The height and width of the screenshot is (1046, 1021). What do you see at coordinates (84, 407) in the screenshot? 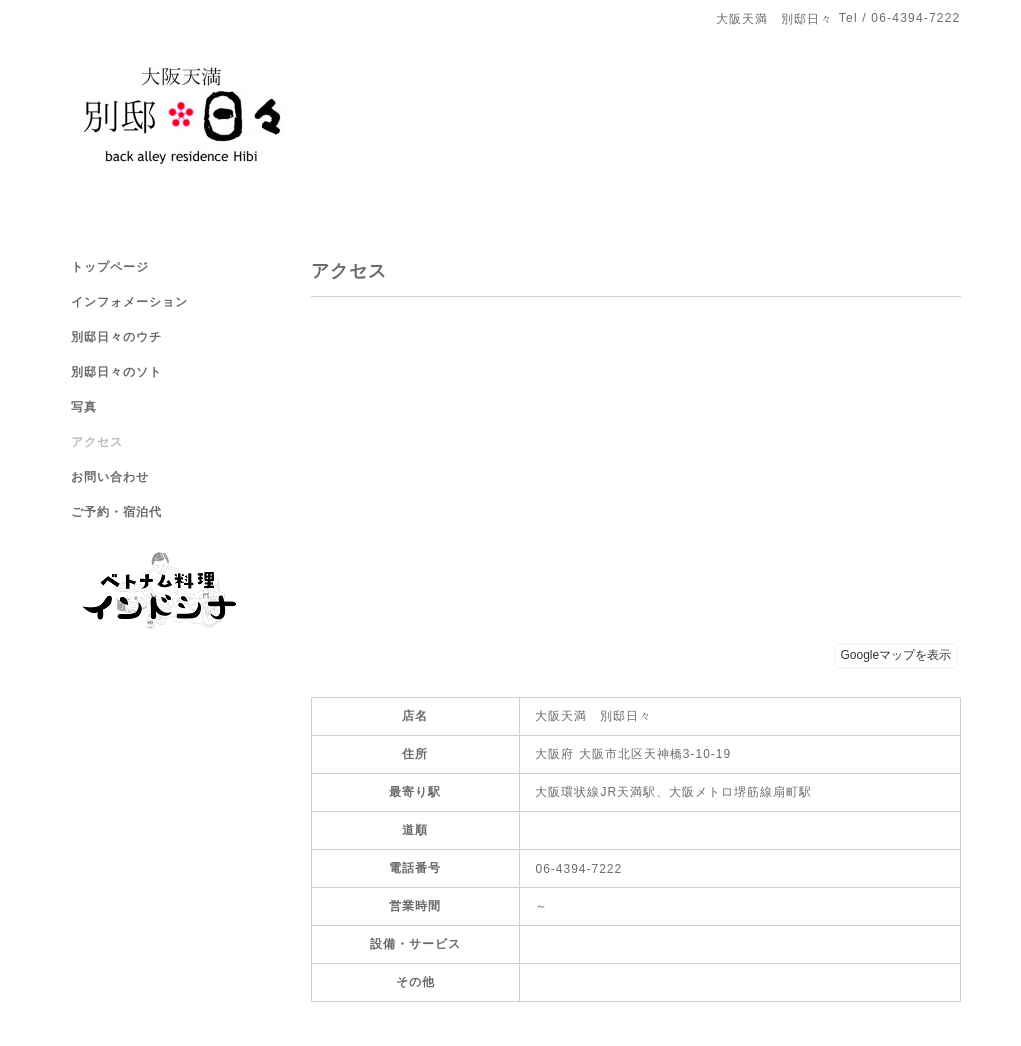
I see `写真` at bounding box center [84, 407].